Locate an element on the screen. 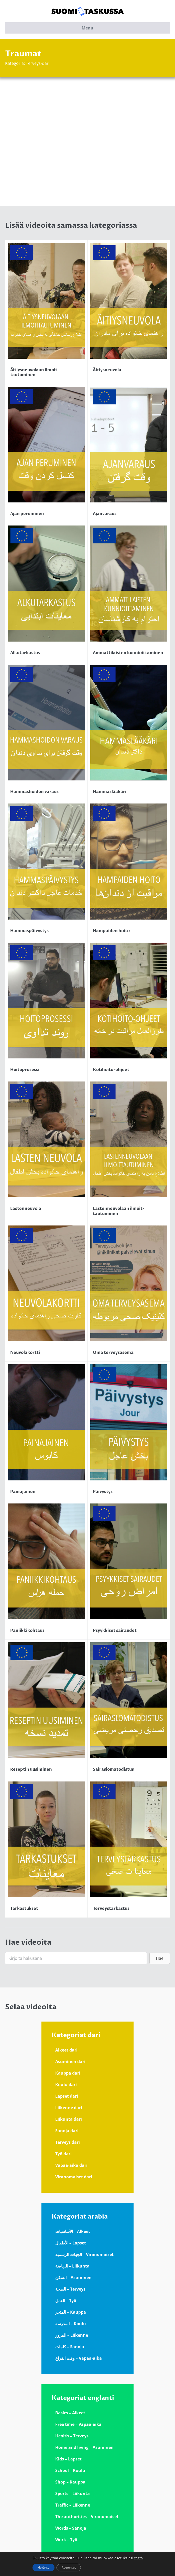 This screenshot has height=2576, width=175. الصحة – Terveys is located at coordinates (70, 2289).